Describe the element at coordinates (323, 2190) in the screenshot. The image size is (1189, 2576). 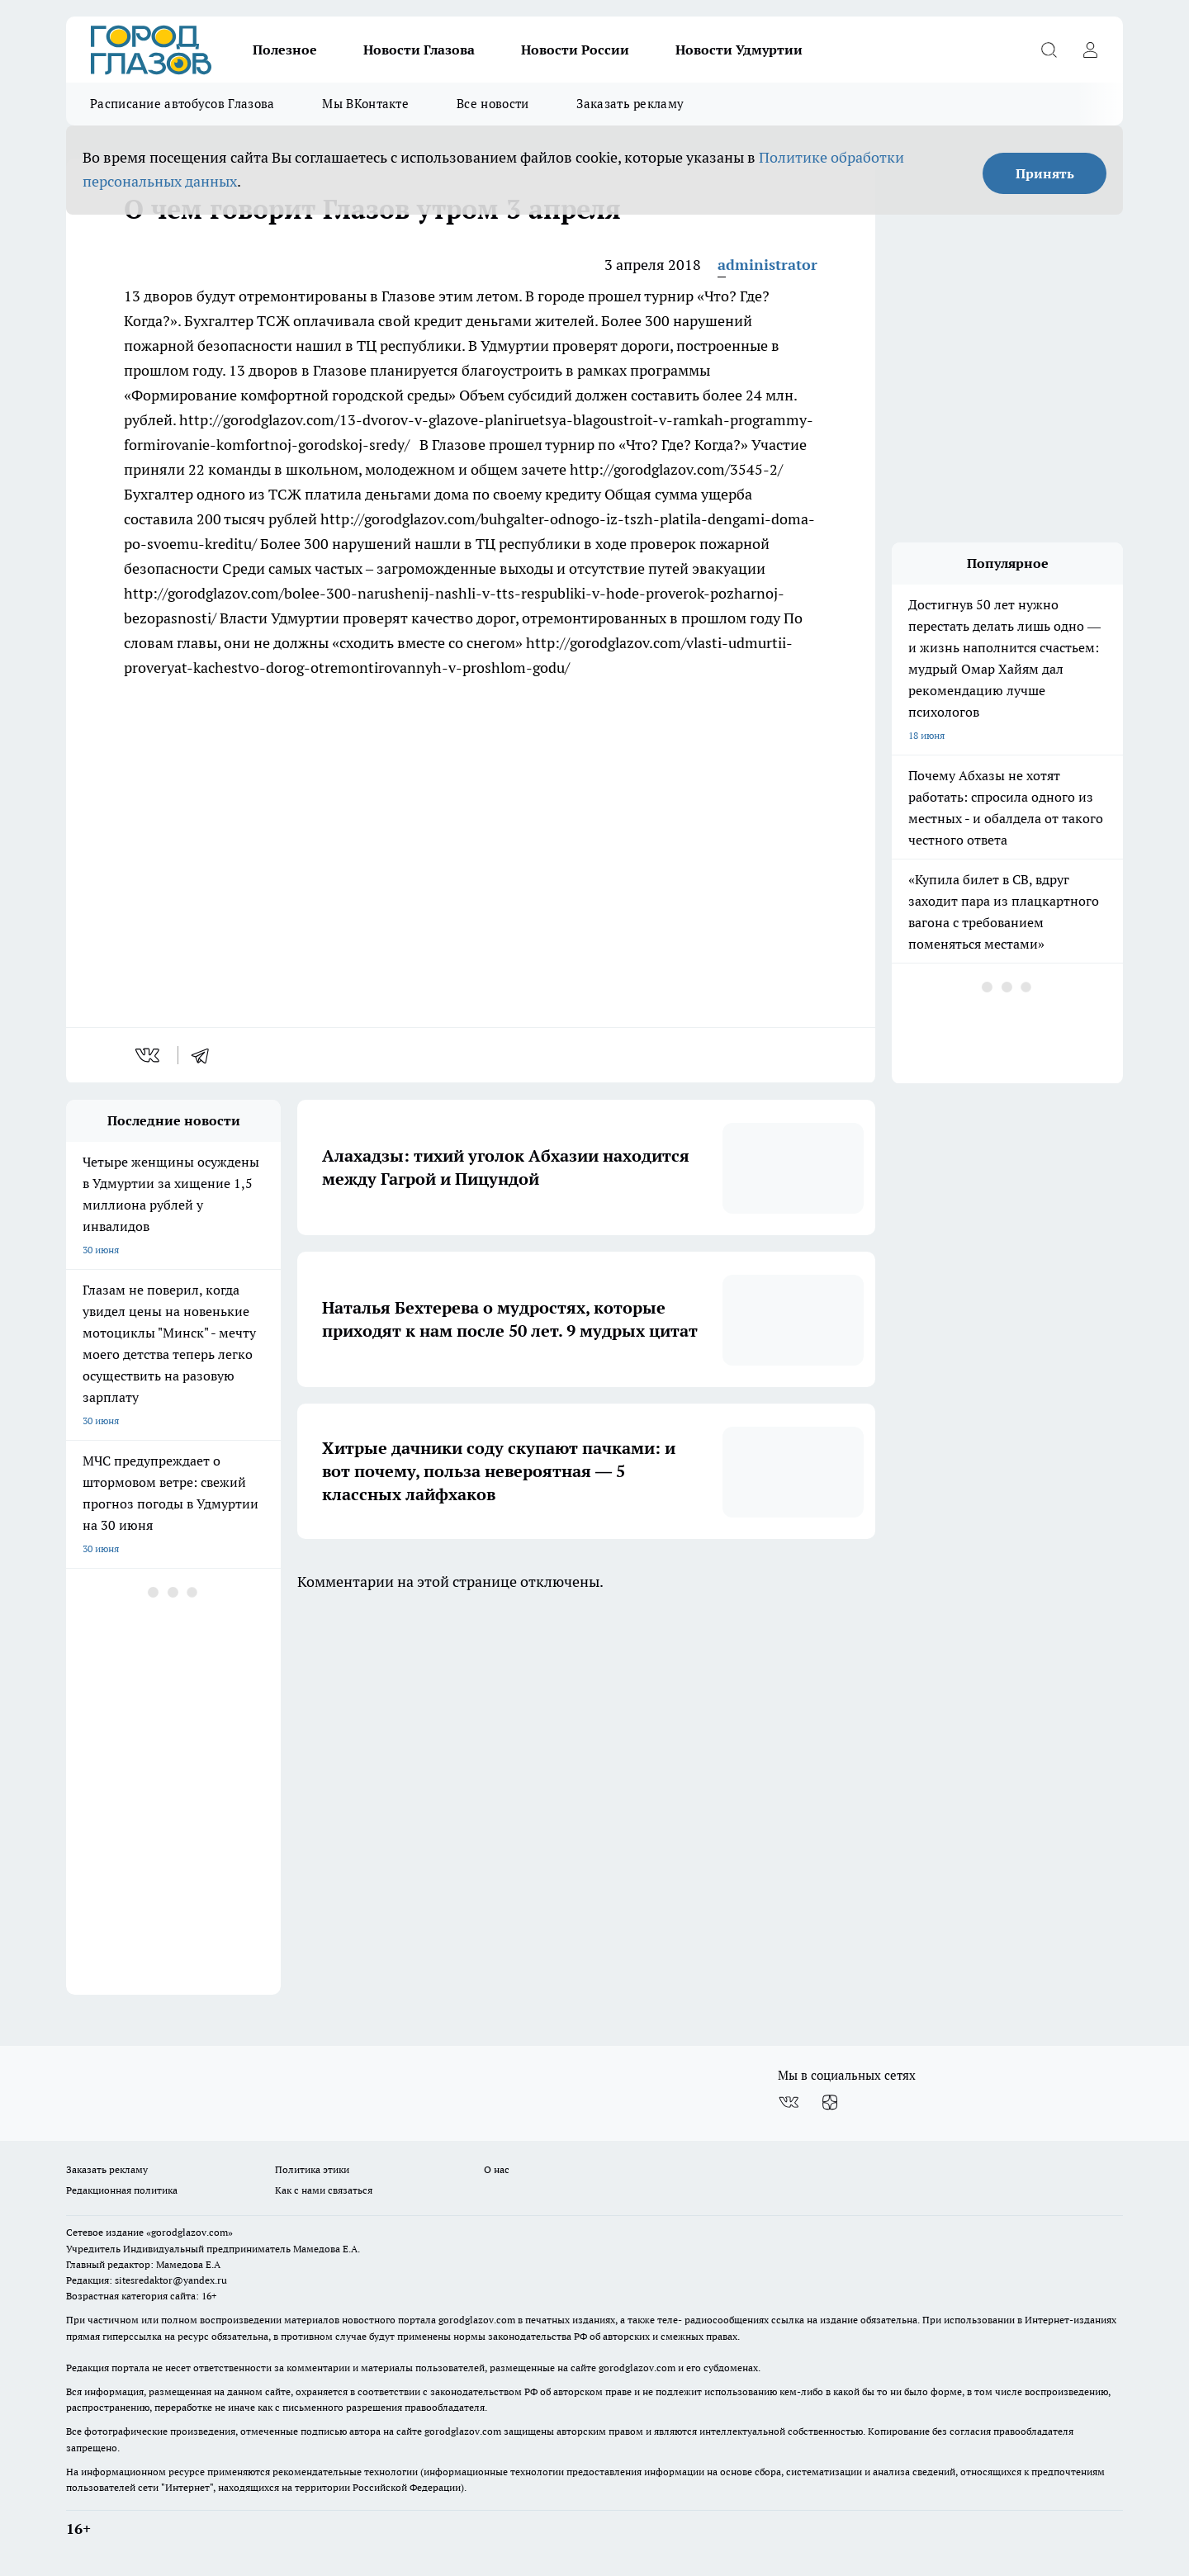
I see `Как с нами связаться` at that location.